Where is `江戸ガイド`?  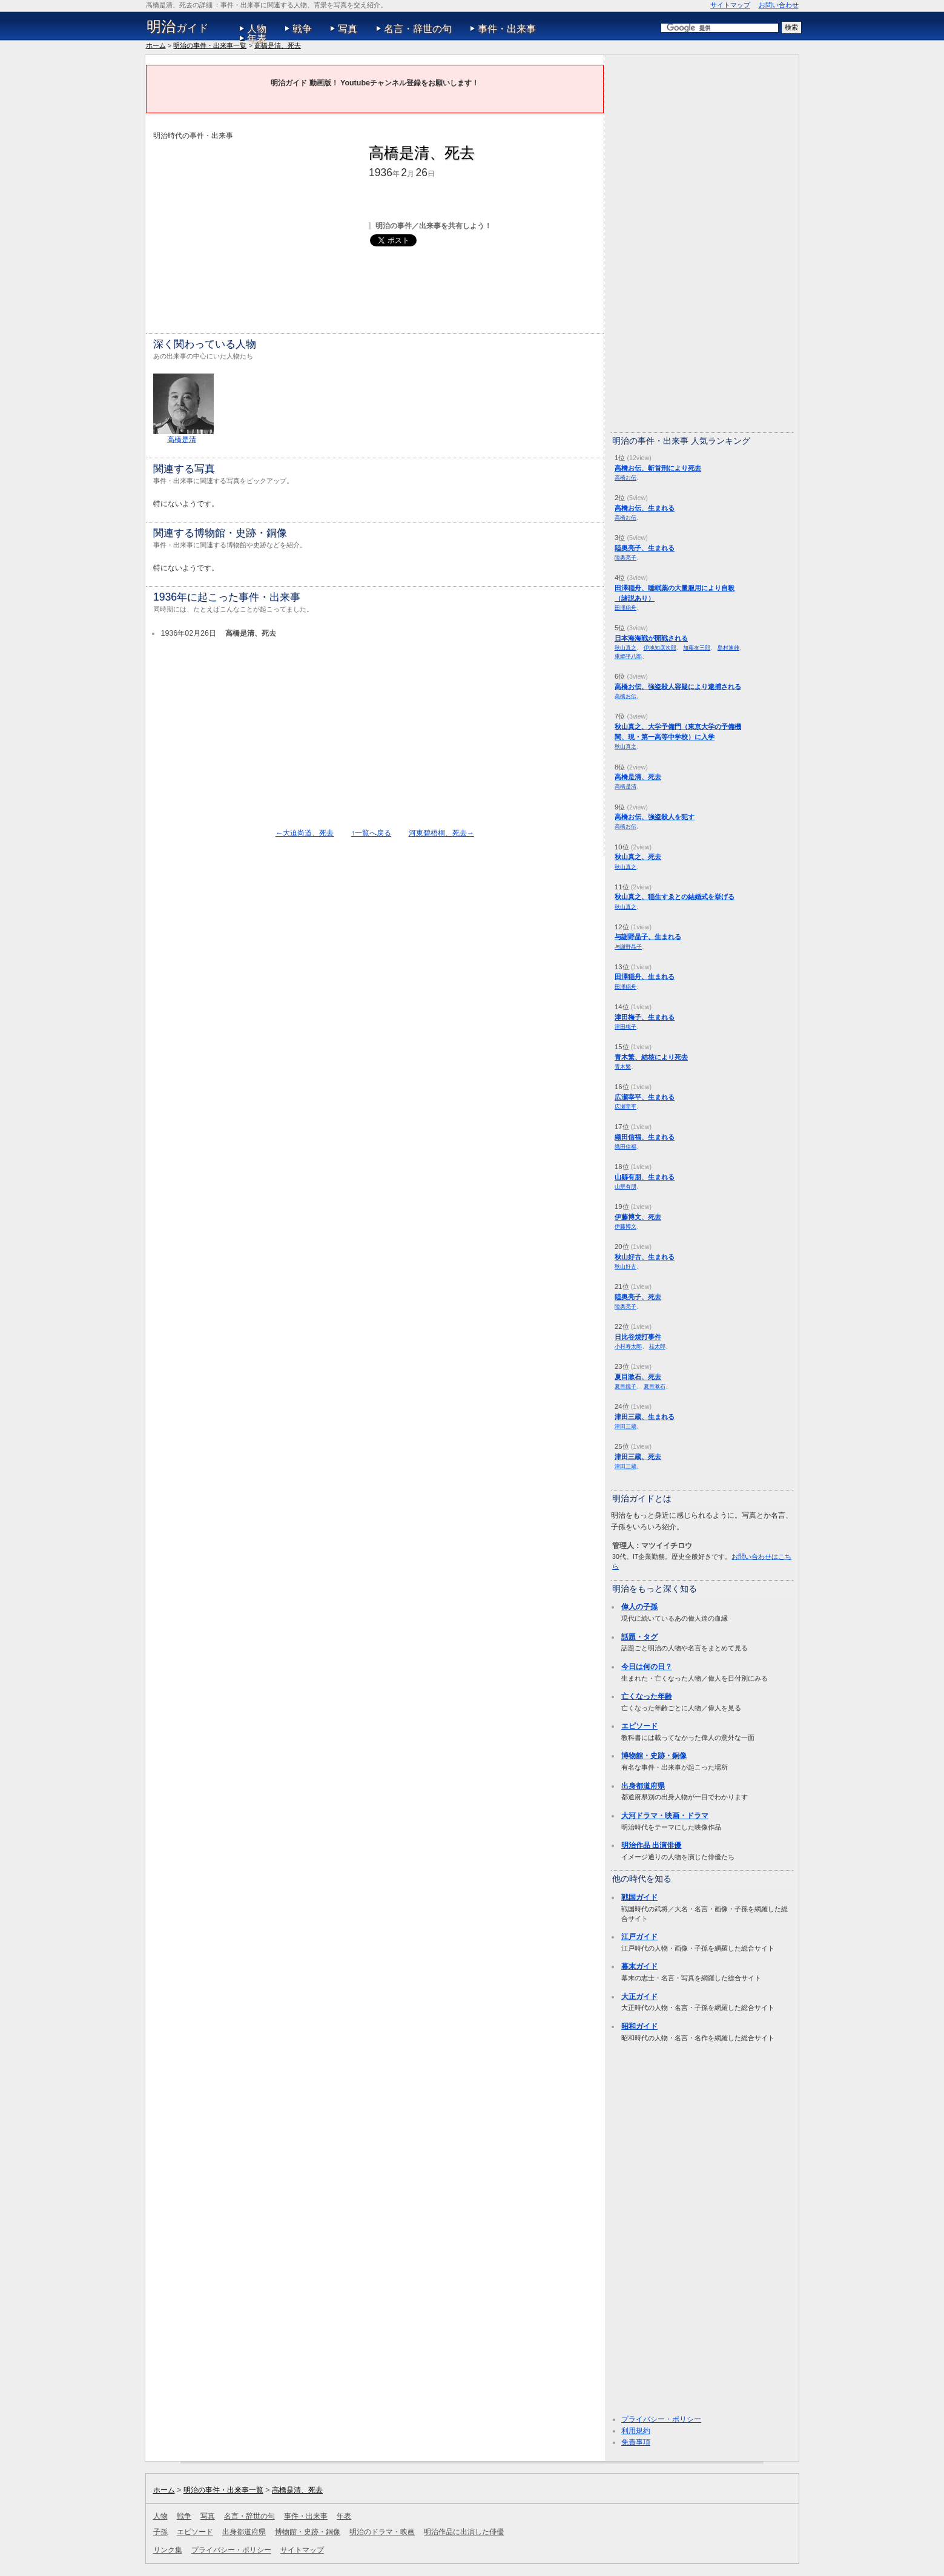
江戸ガイド is located at coordinates (639, 1936).